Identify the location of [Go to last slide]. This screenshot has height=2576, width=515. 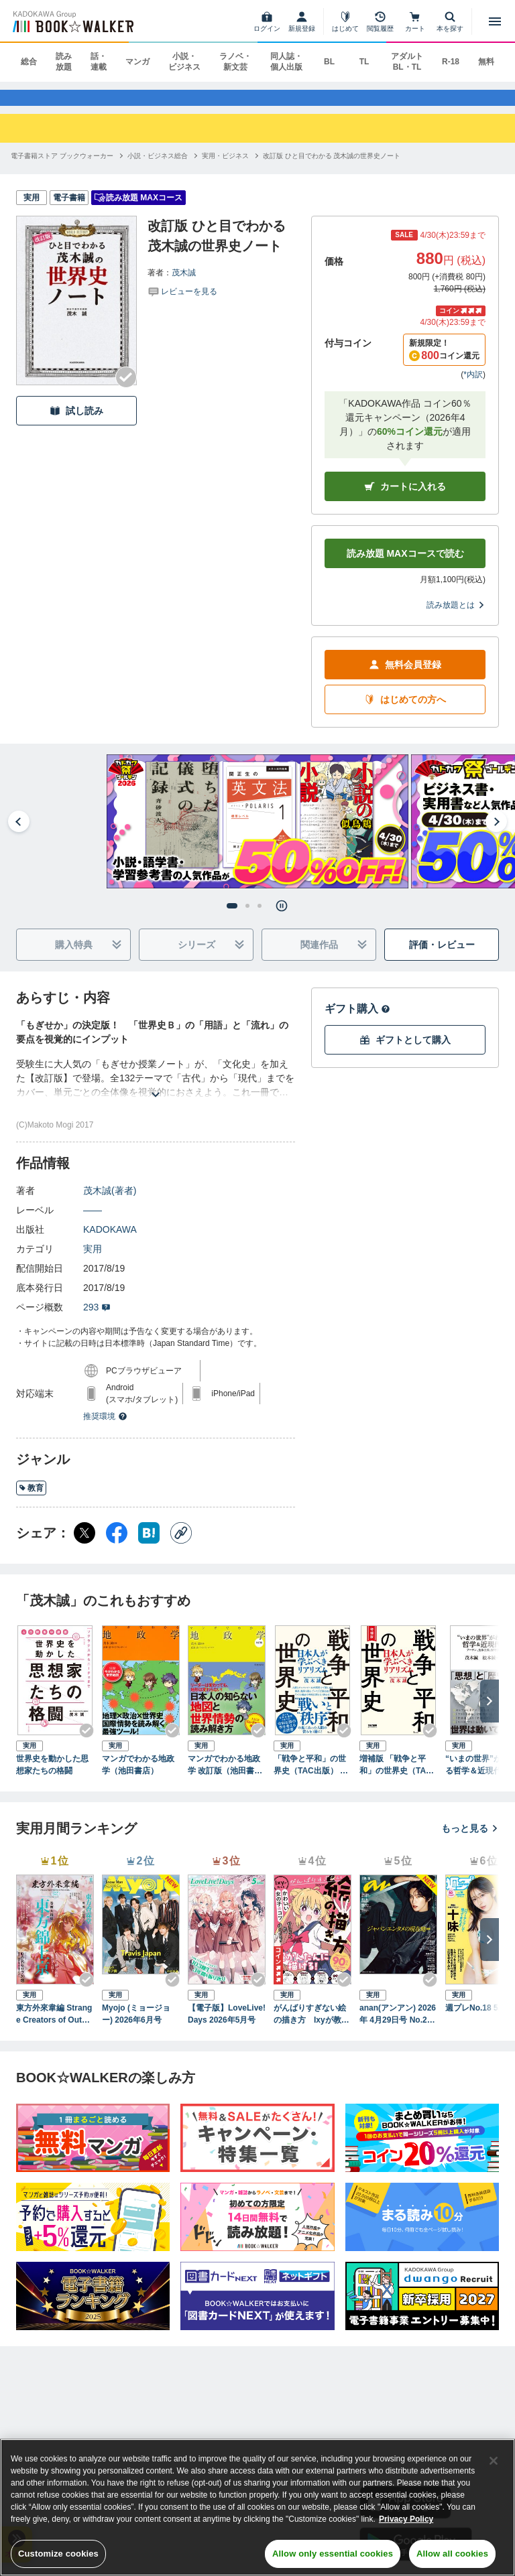
(19, 834).